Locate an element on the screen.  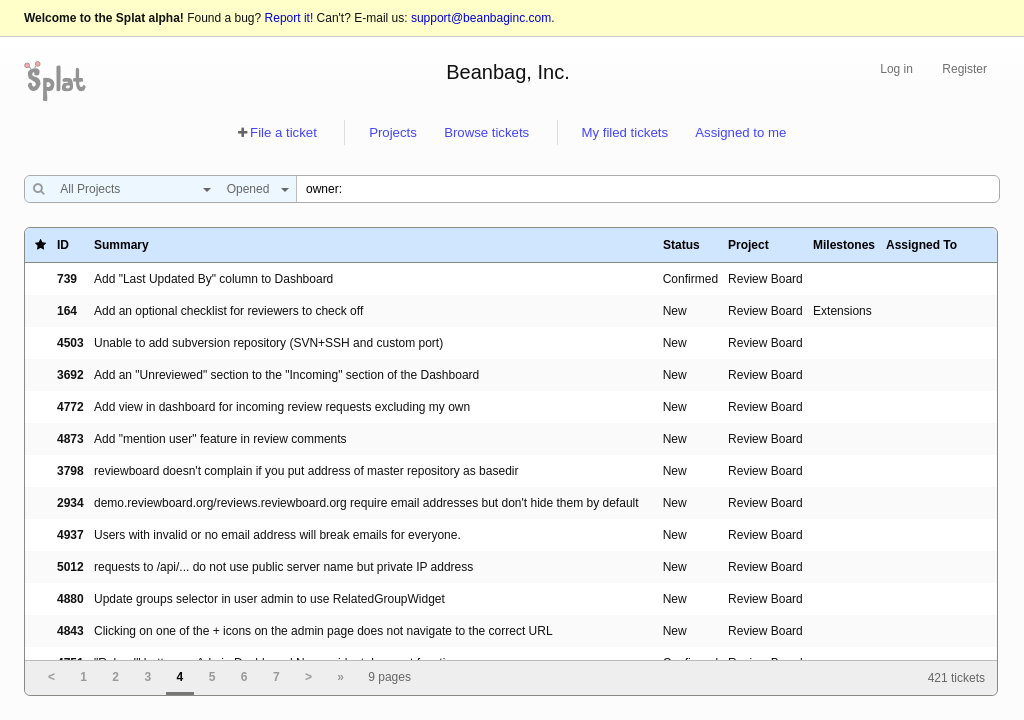
Users with invalid or no email address will break emails for everyone. is located at coordinates (277, 535).